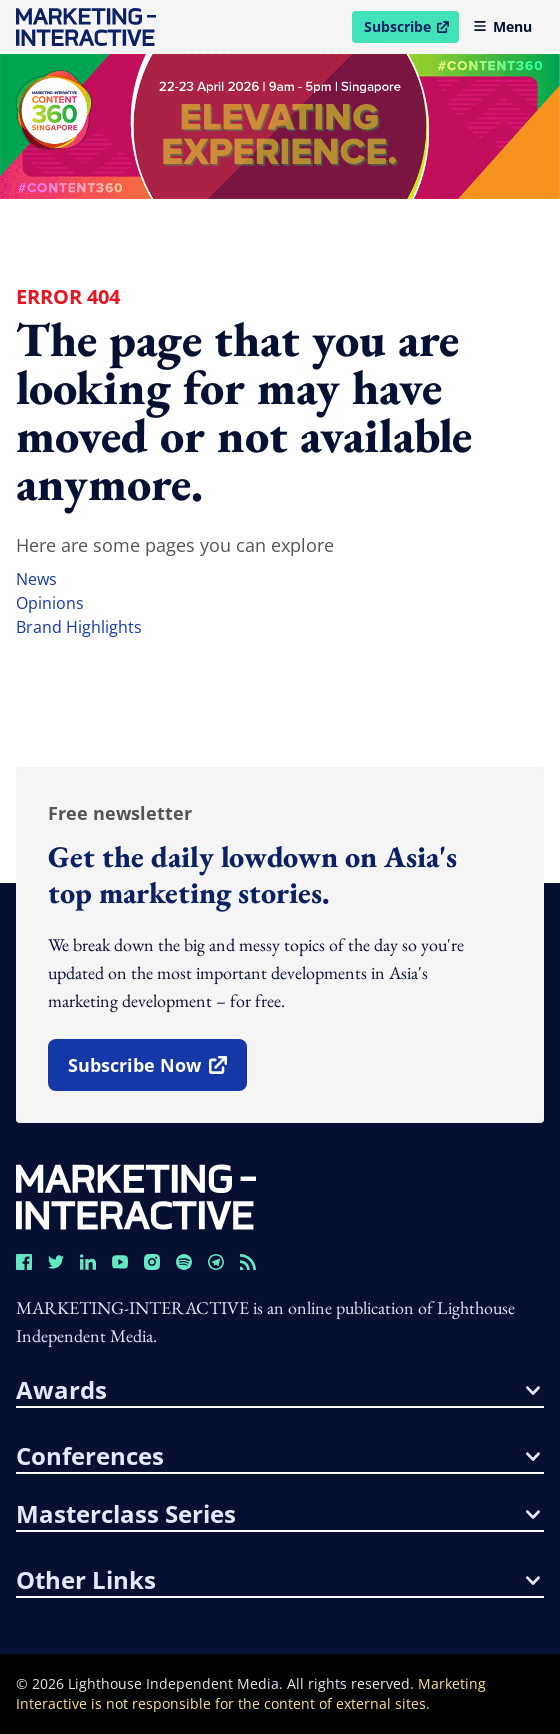 The height and width of the screenshot is (1734, 560). What do you see at coordinates (278, 1514) in the screenshot?
I see `masterclass series [button]` at bounding box center [278, 1514].